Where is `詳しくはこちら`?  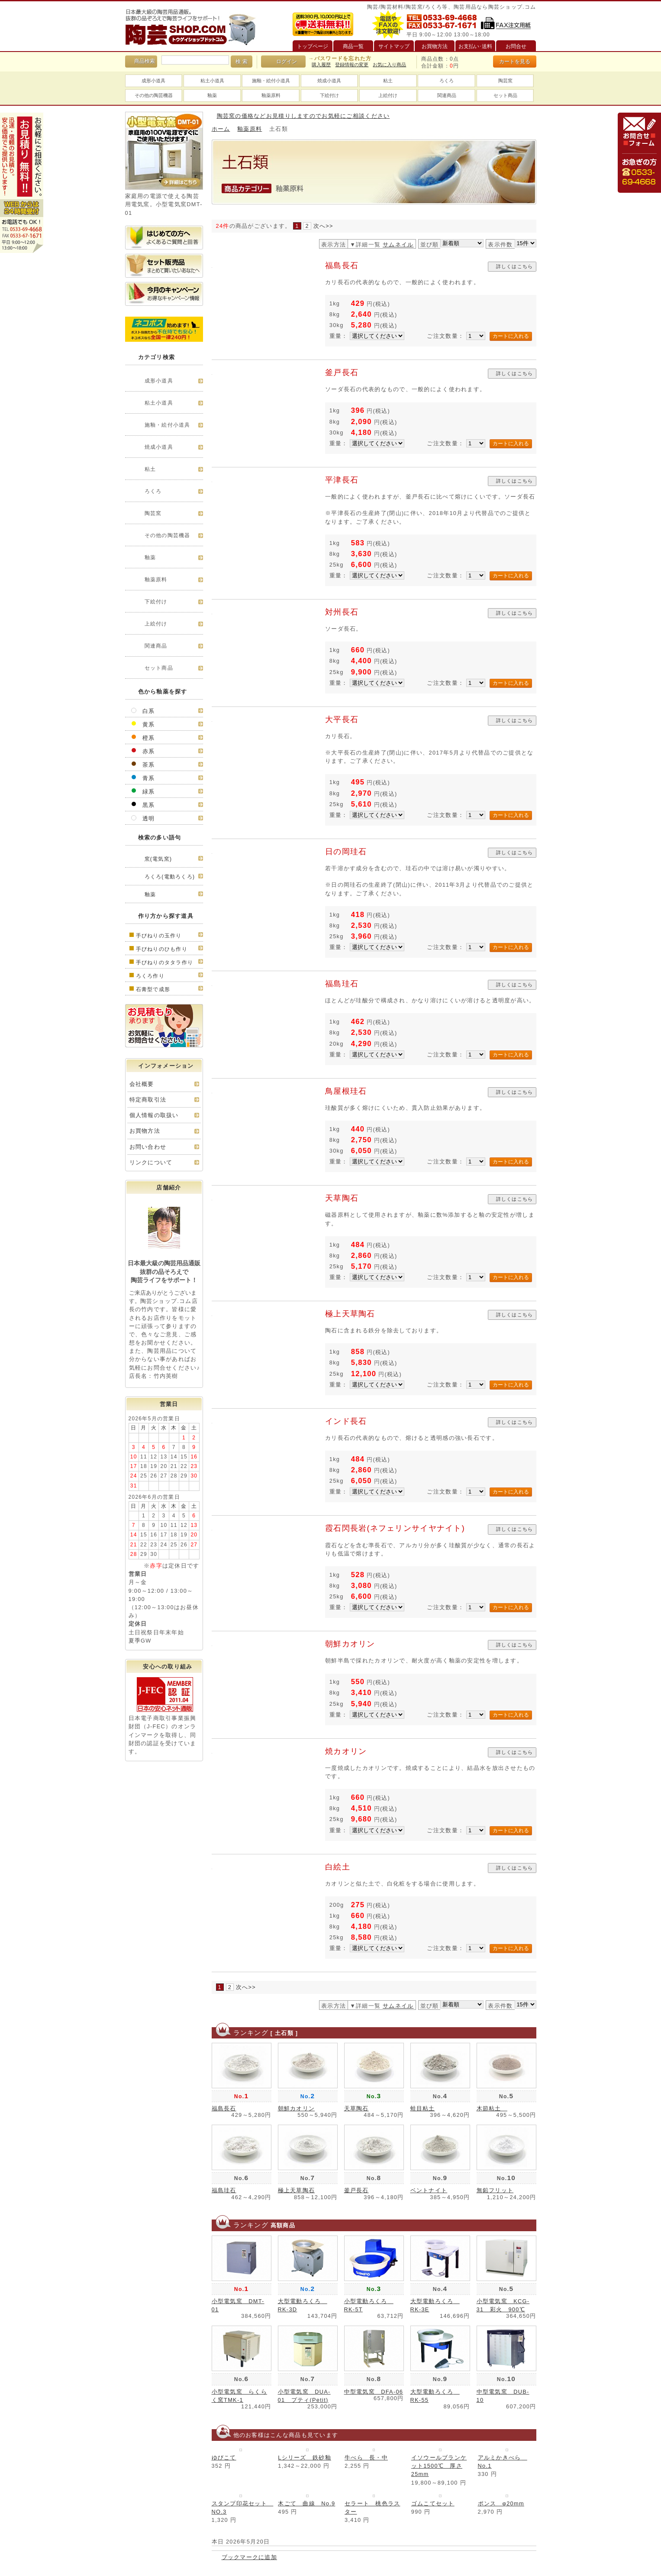
詳しくはこちら is located at coordinates (514, 266).